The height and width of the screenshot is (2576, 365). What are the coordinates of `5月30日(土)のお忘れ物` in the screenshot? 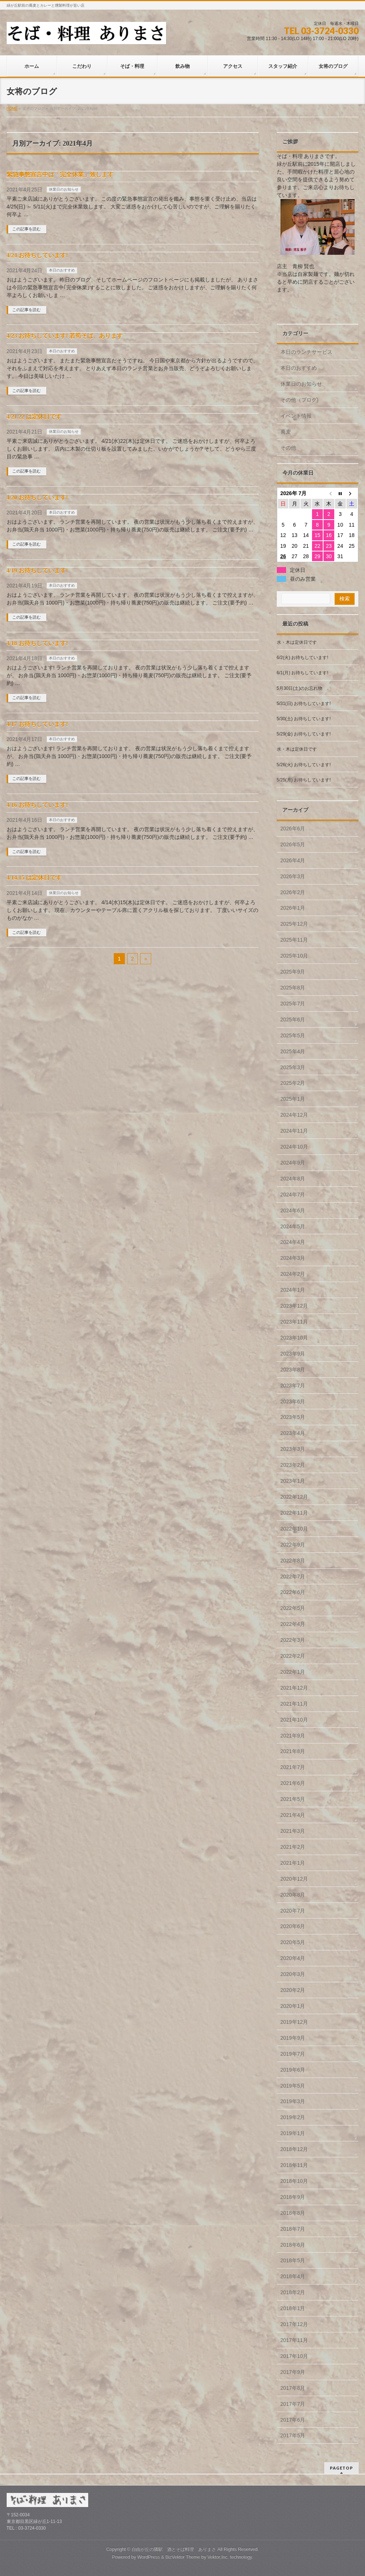 It's located at (300, 688).